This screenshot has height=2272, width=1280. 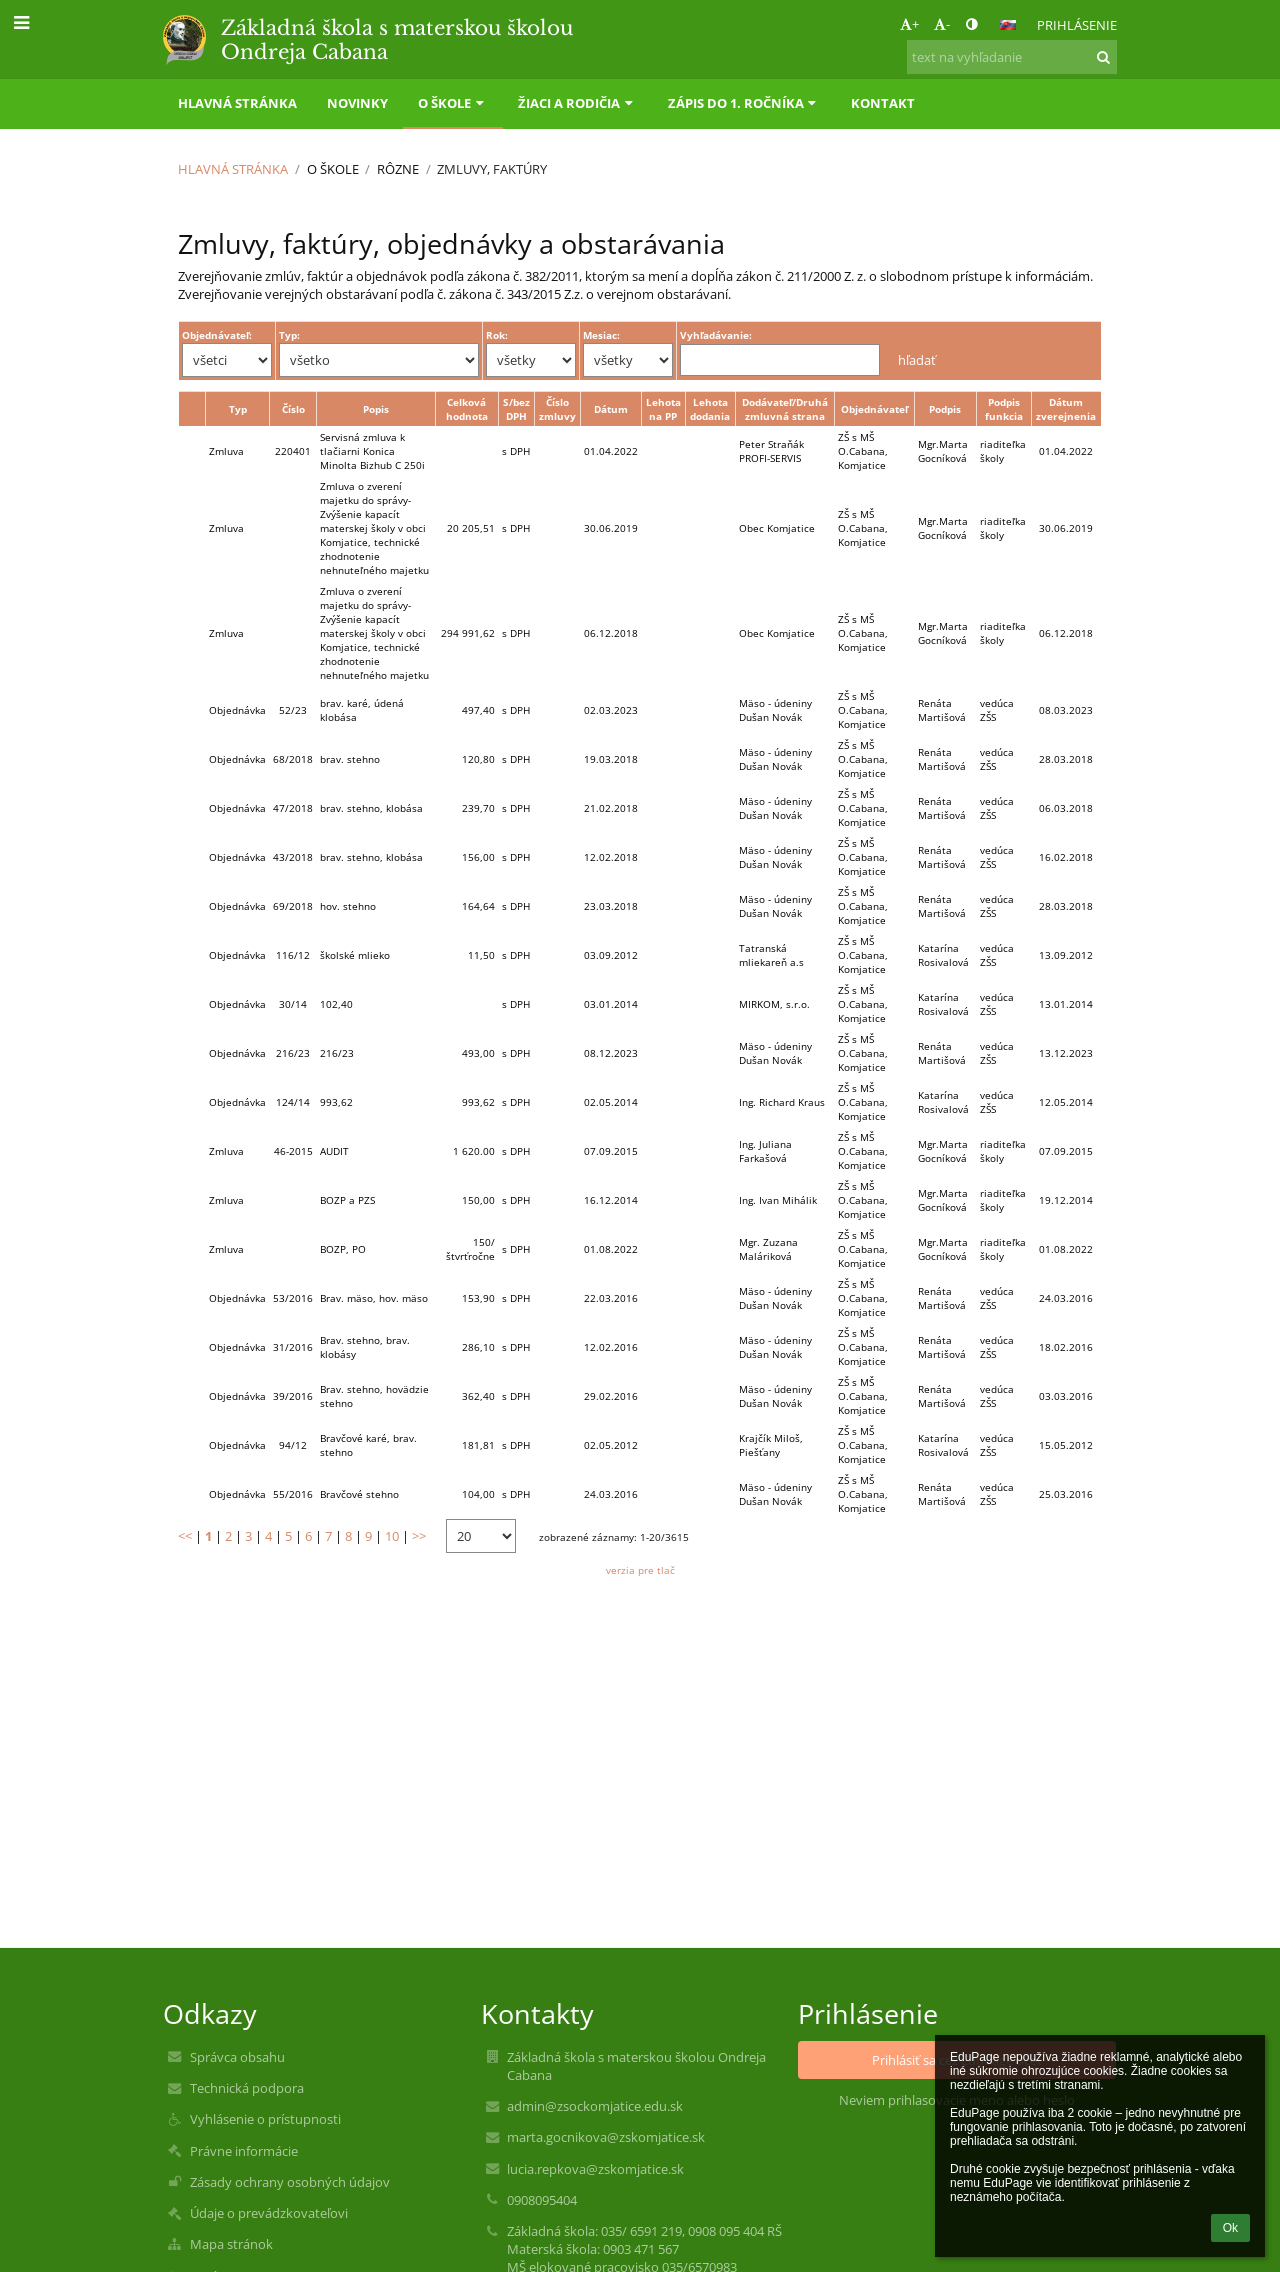 What do you see at coordinates (185, 1536) in the screenshot?
I see `<<` at bounding box center [185, 1536].